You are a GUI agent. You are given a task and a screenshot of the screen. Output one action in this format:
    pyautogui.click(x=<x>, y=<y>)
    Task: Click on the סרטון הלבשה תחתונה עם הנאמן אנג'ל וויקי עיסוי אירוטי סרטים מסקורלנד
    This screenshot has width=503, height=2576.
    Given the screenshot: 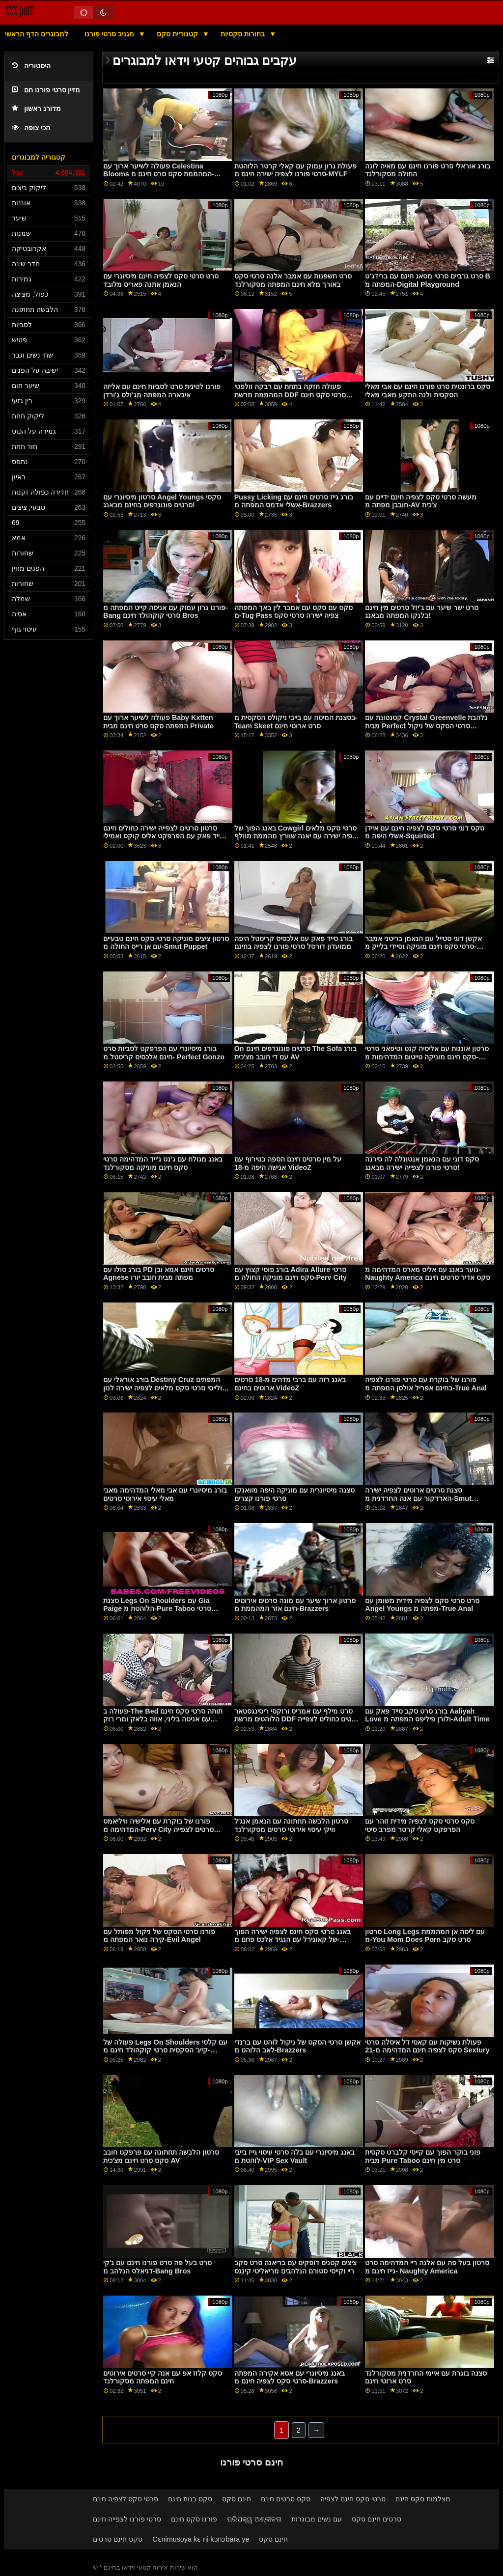 What is the action you would take?
    pyautogui.click(x=291, y=1825)
    